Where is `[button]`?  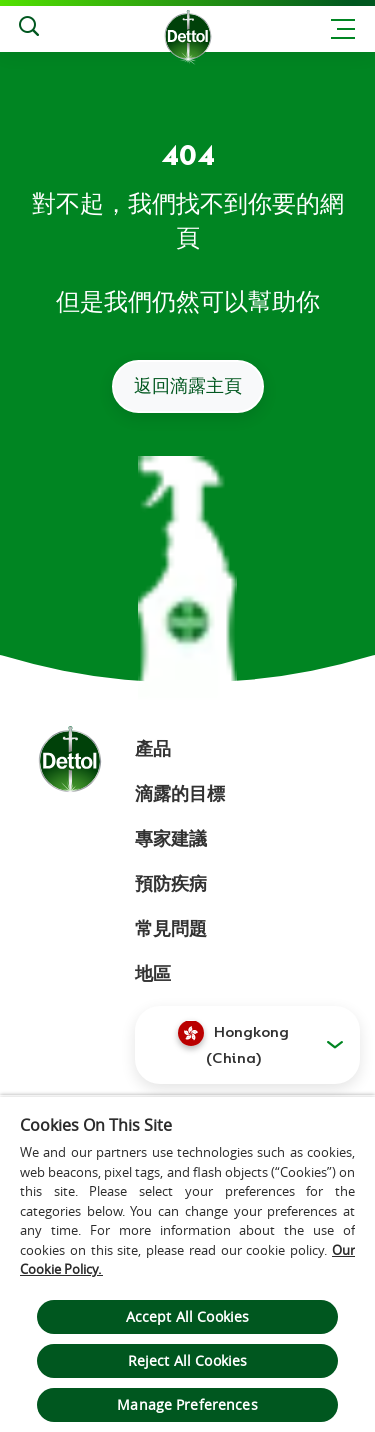
[button] is located at coordinates (247, 1045).